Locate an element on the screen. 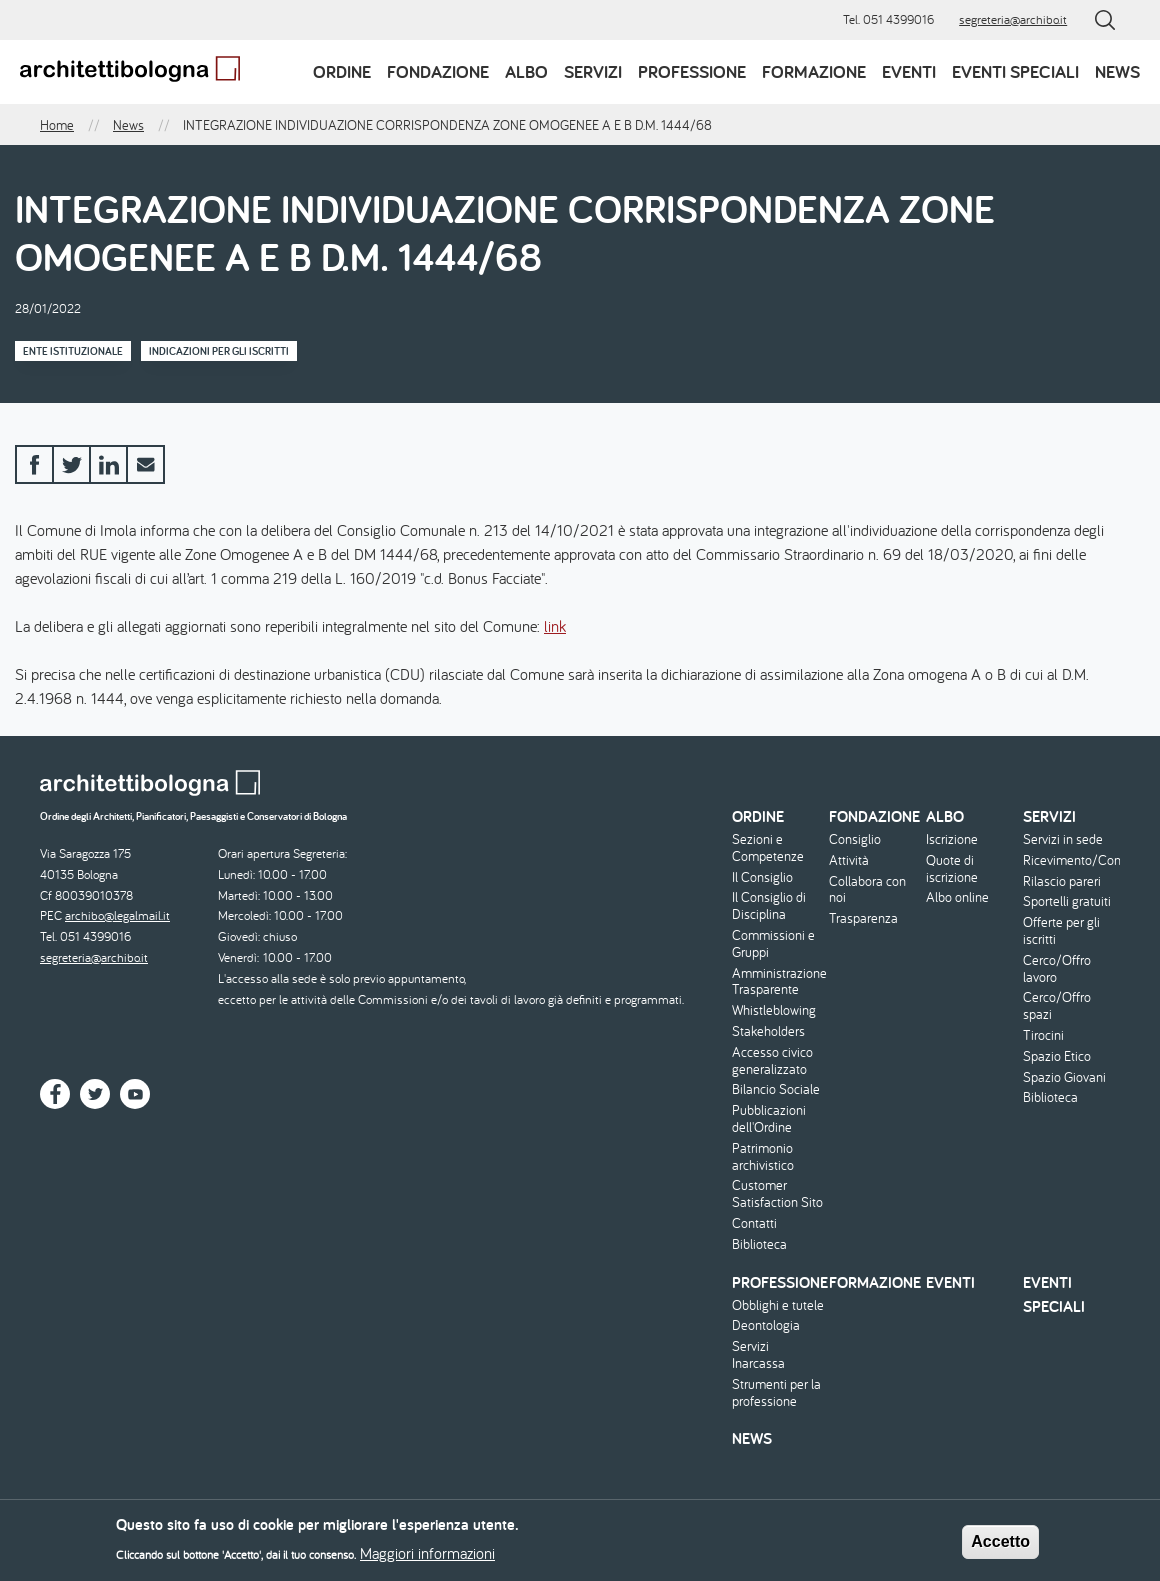 The width and height of the screenshot is (1160, 1581). Pubblicazioni dell'Ordine is located at coordinates (769, 1119).